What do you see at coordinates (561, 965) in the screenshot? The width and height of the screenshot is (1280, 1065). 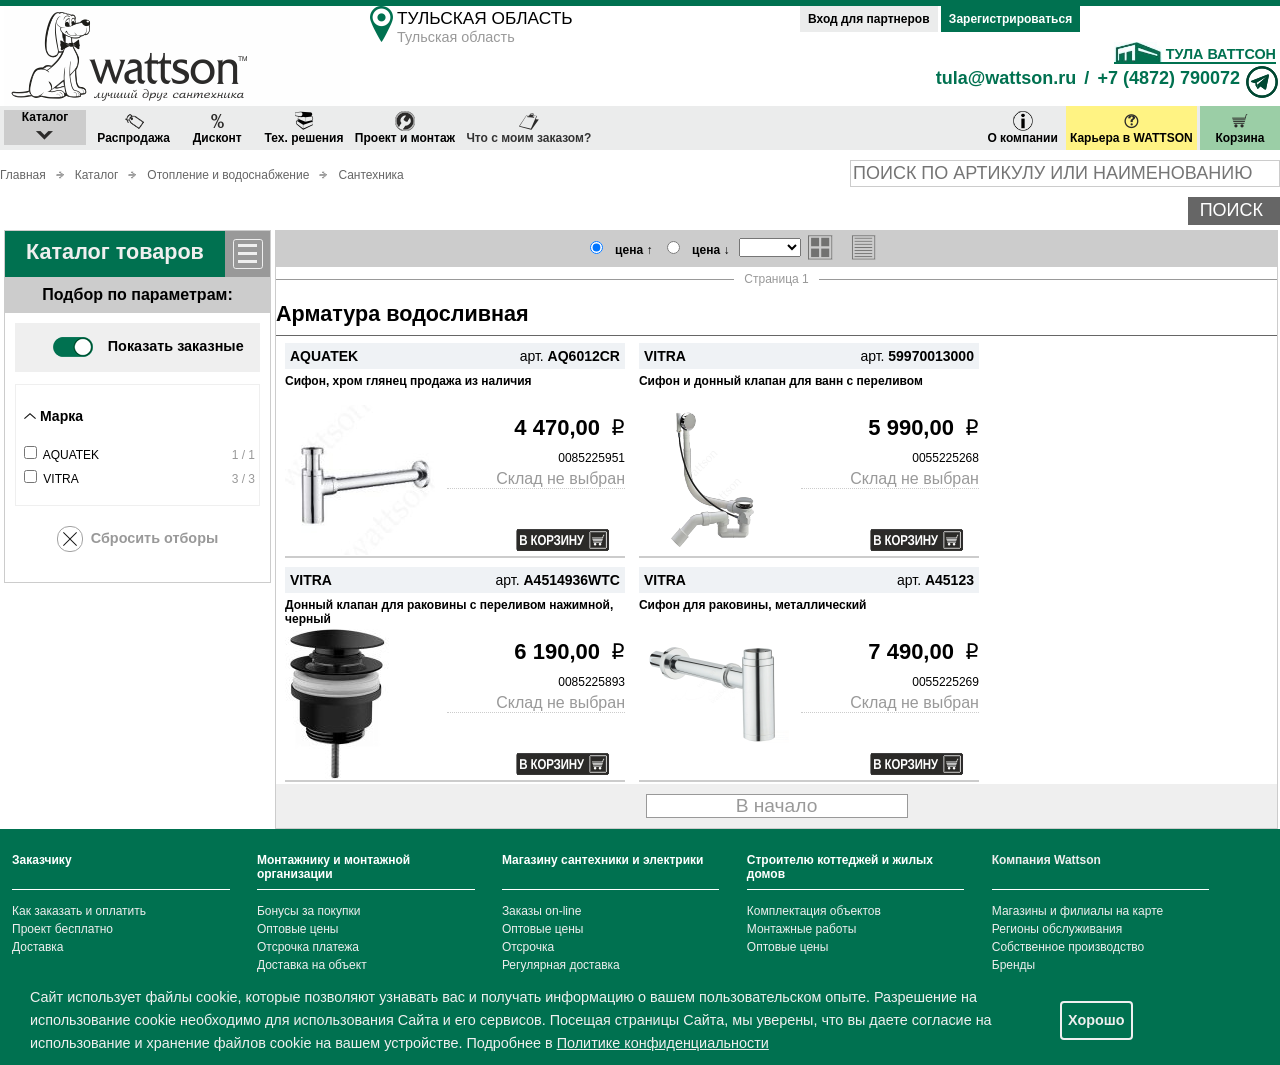 I see `Регулярная доставка` at bounding box center [561, 965].